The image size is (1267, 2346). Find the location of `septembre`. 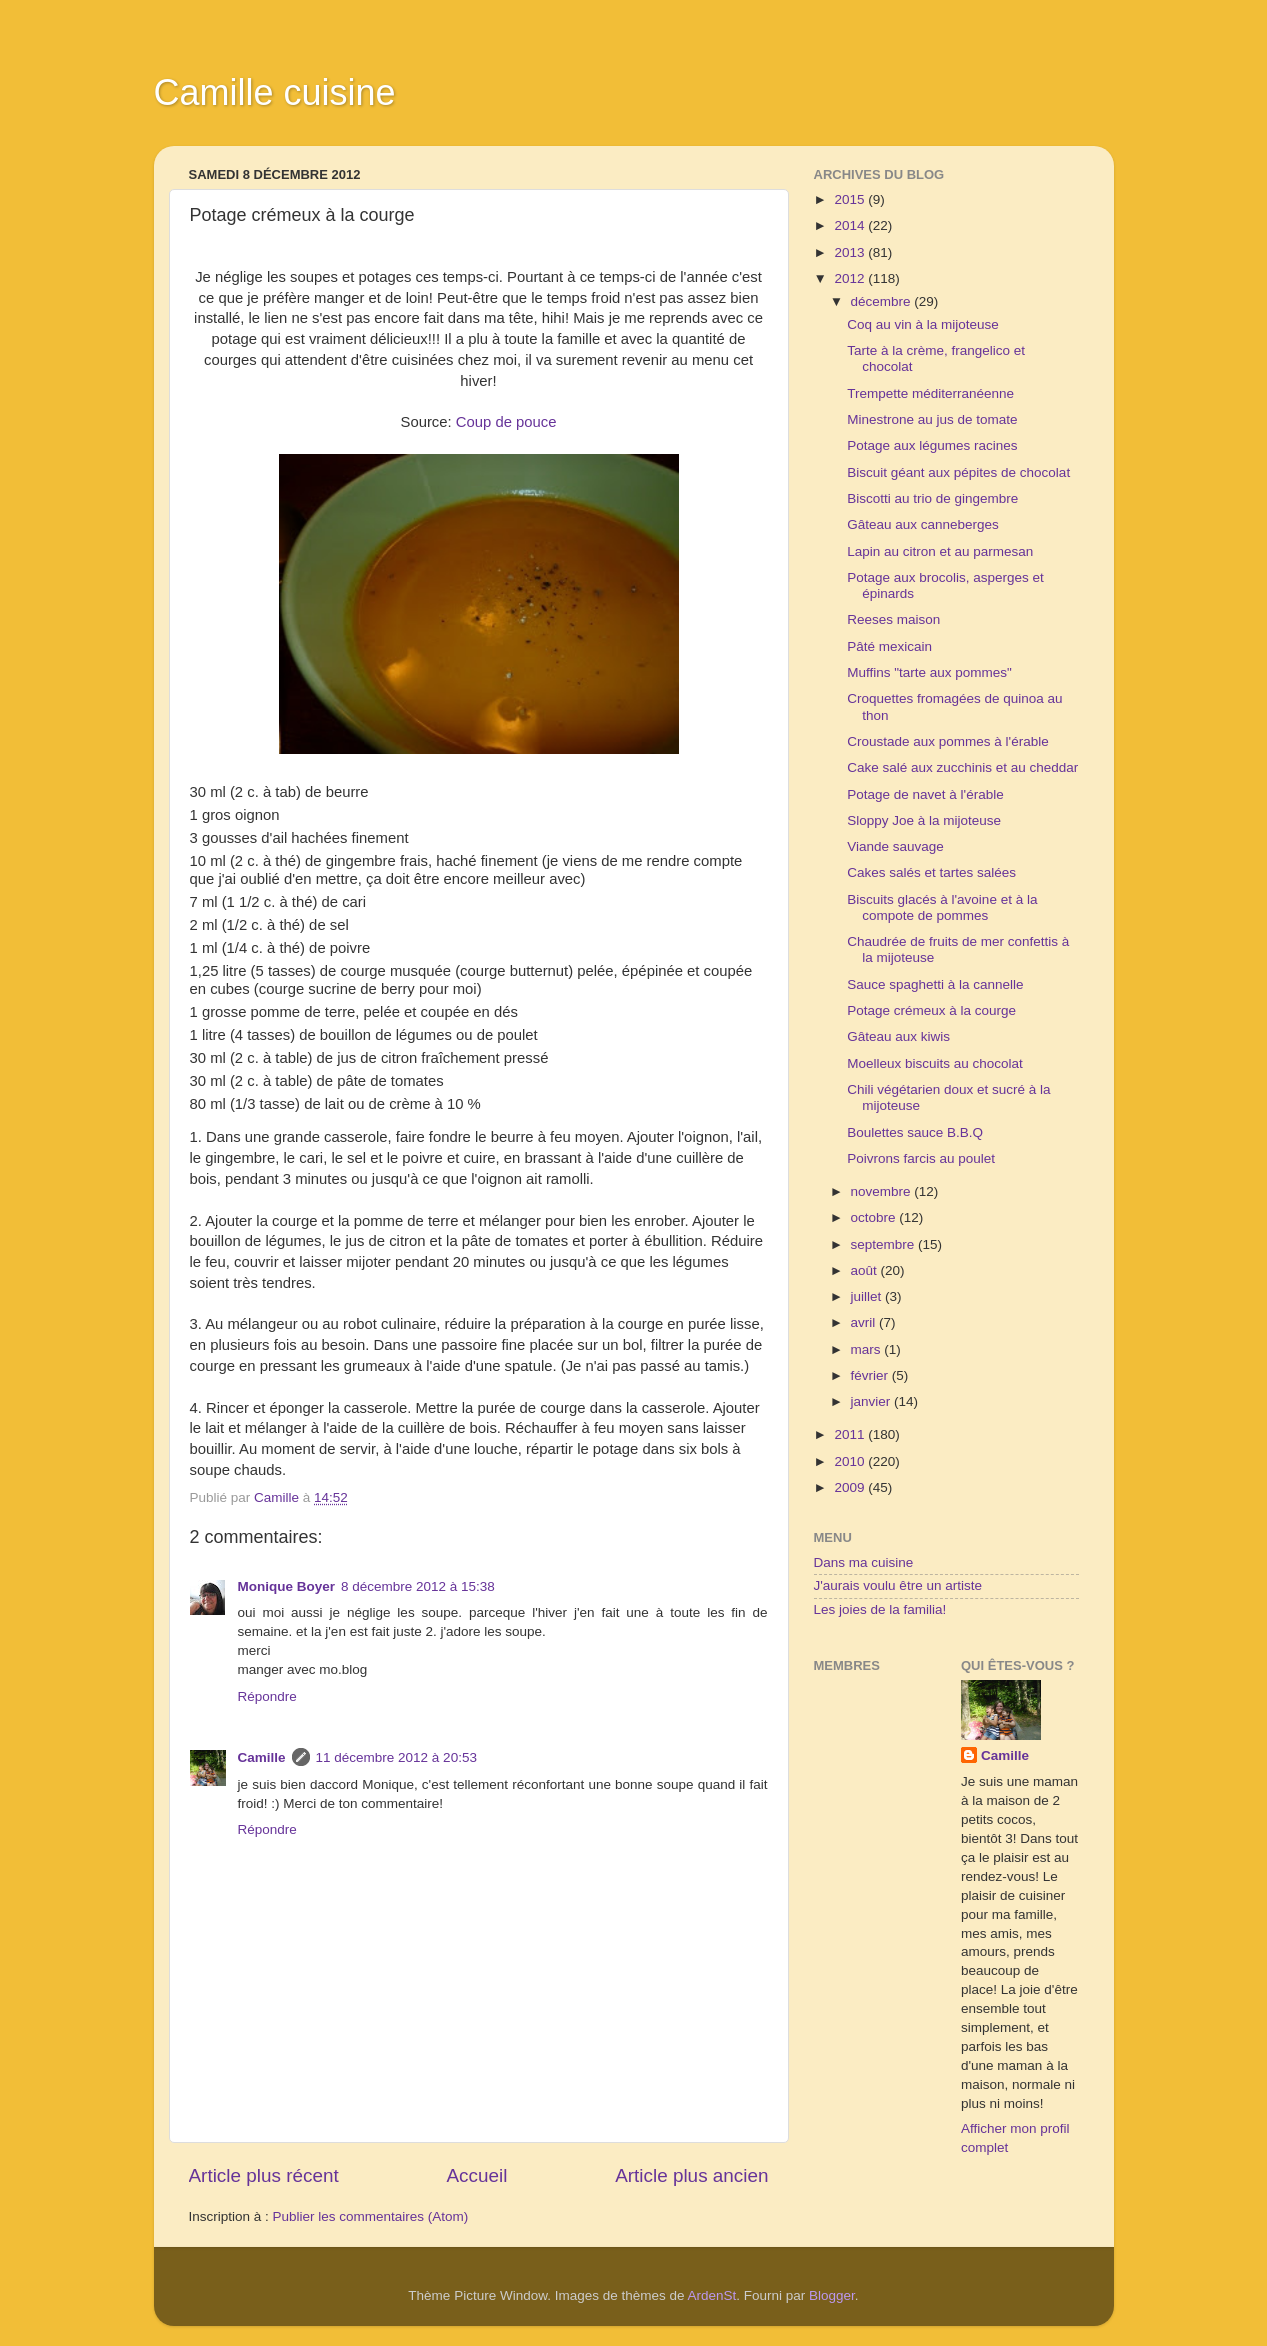

septembre is located at coordinates (885, 1244).